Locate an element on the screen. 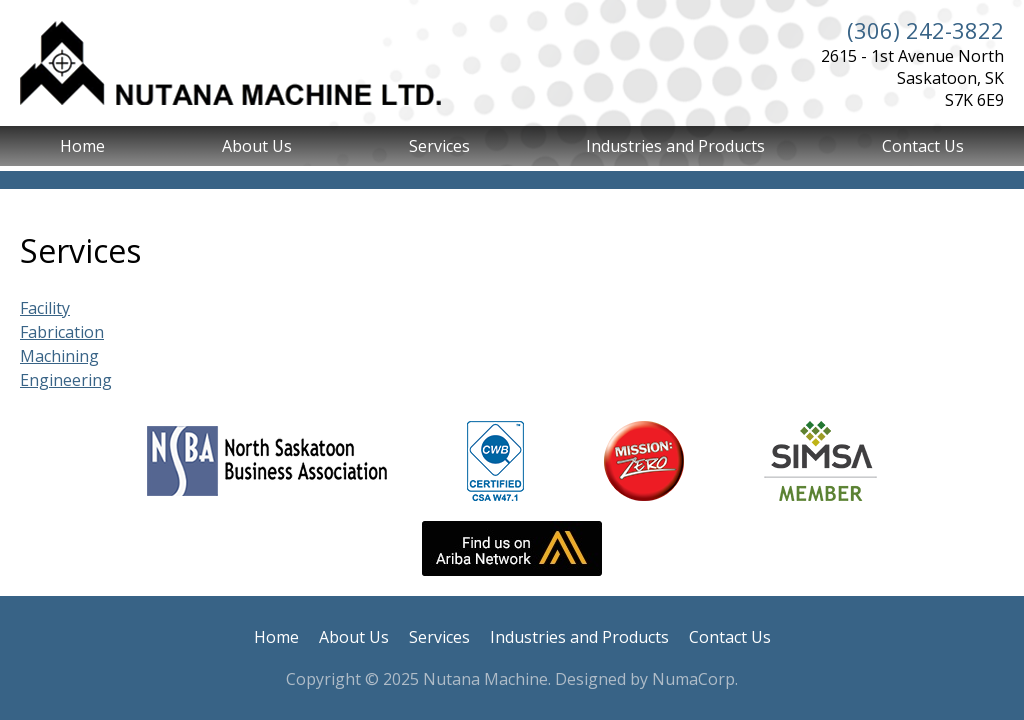 The image size is (1024, 720). Engineering is located at coordinates (66, 380).